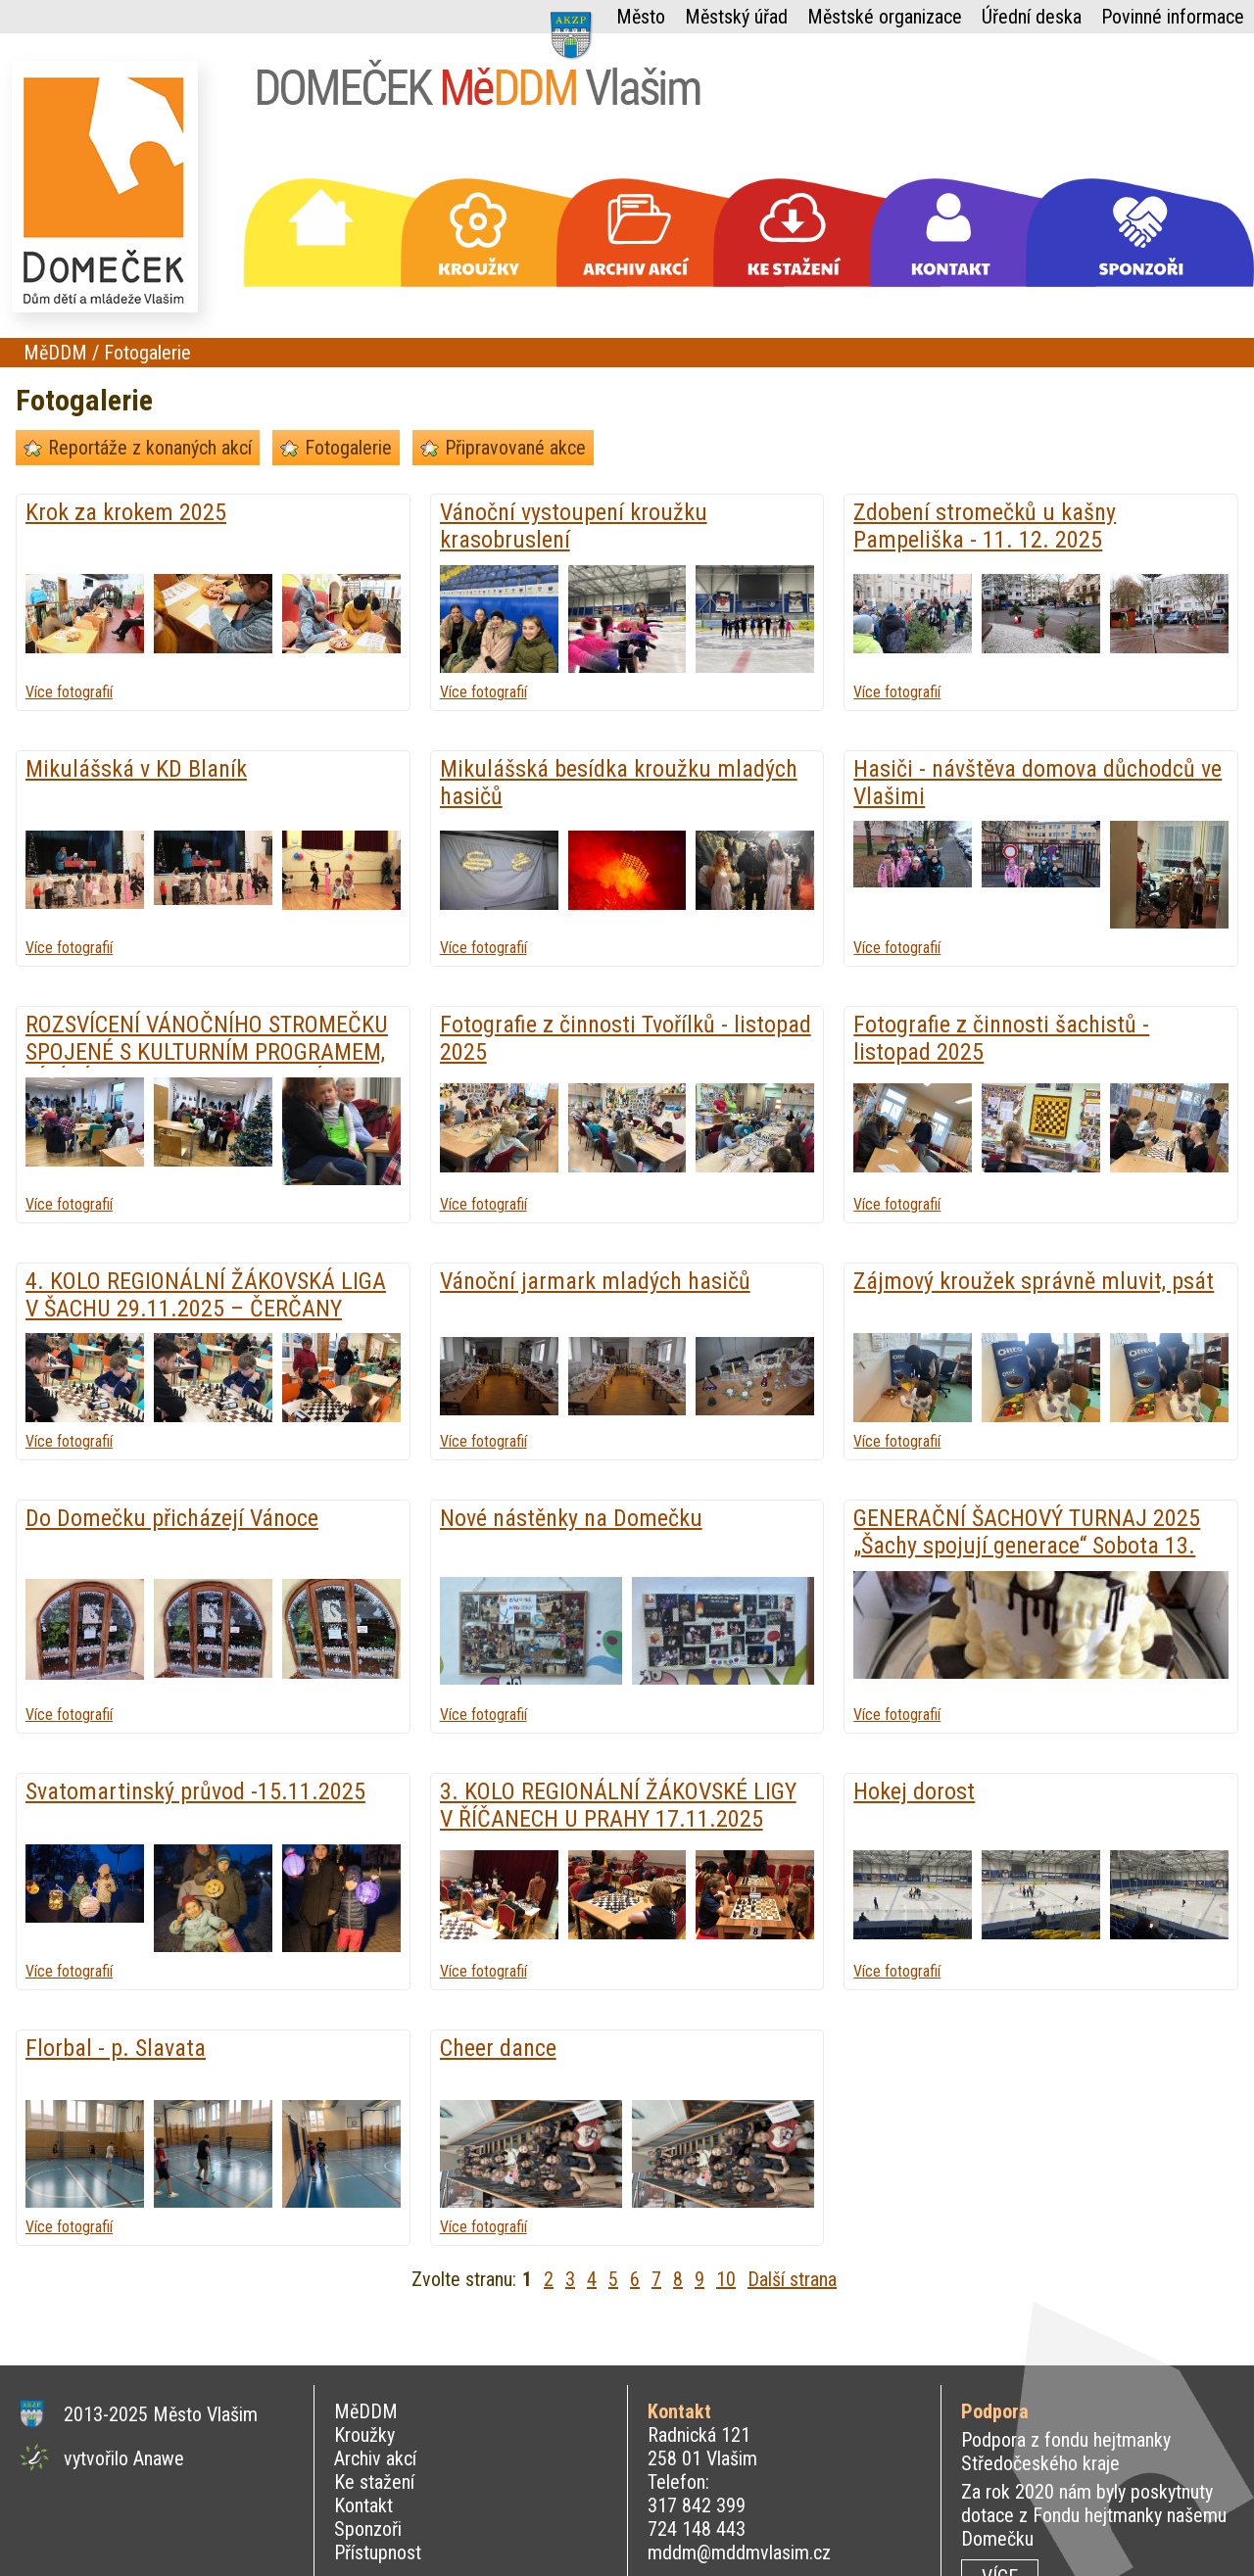 The width and height of the screenshot is (1254, 2576). What do you see at coordinates (158, 2458) in the screenshot?
I see `Anawe` at bounding box center [158, 2458].